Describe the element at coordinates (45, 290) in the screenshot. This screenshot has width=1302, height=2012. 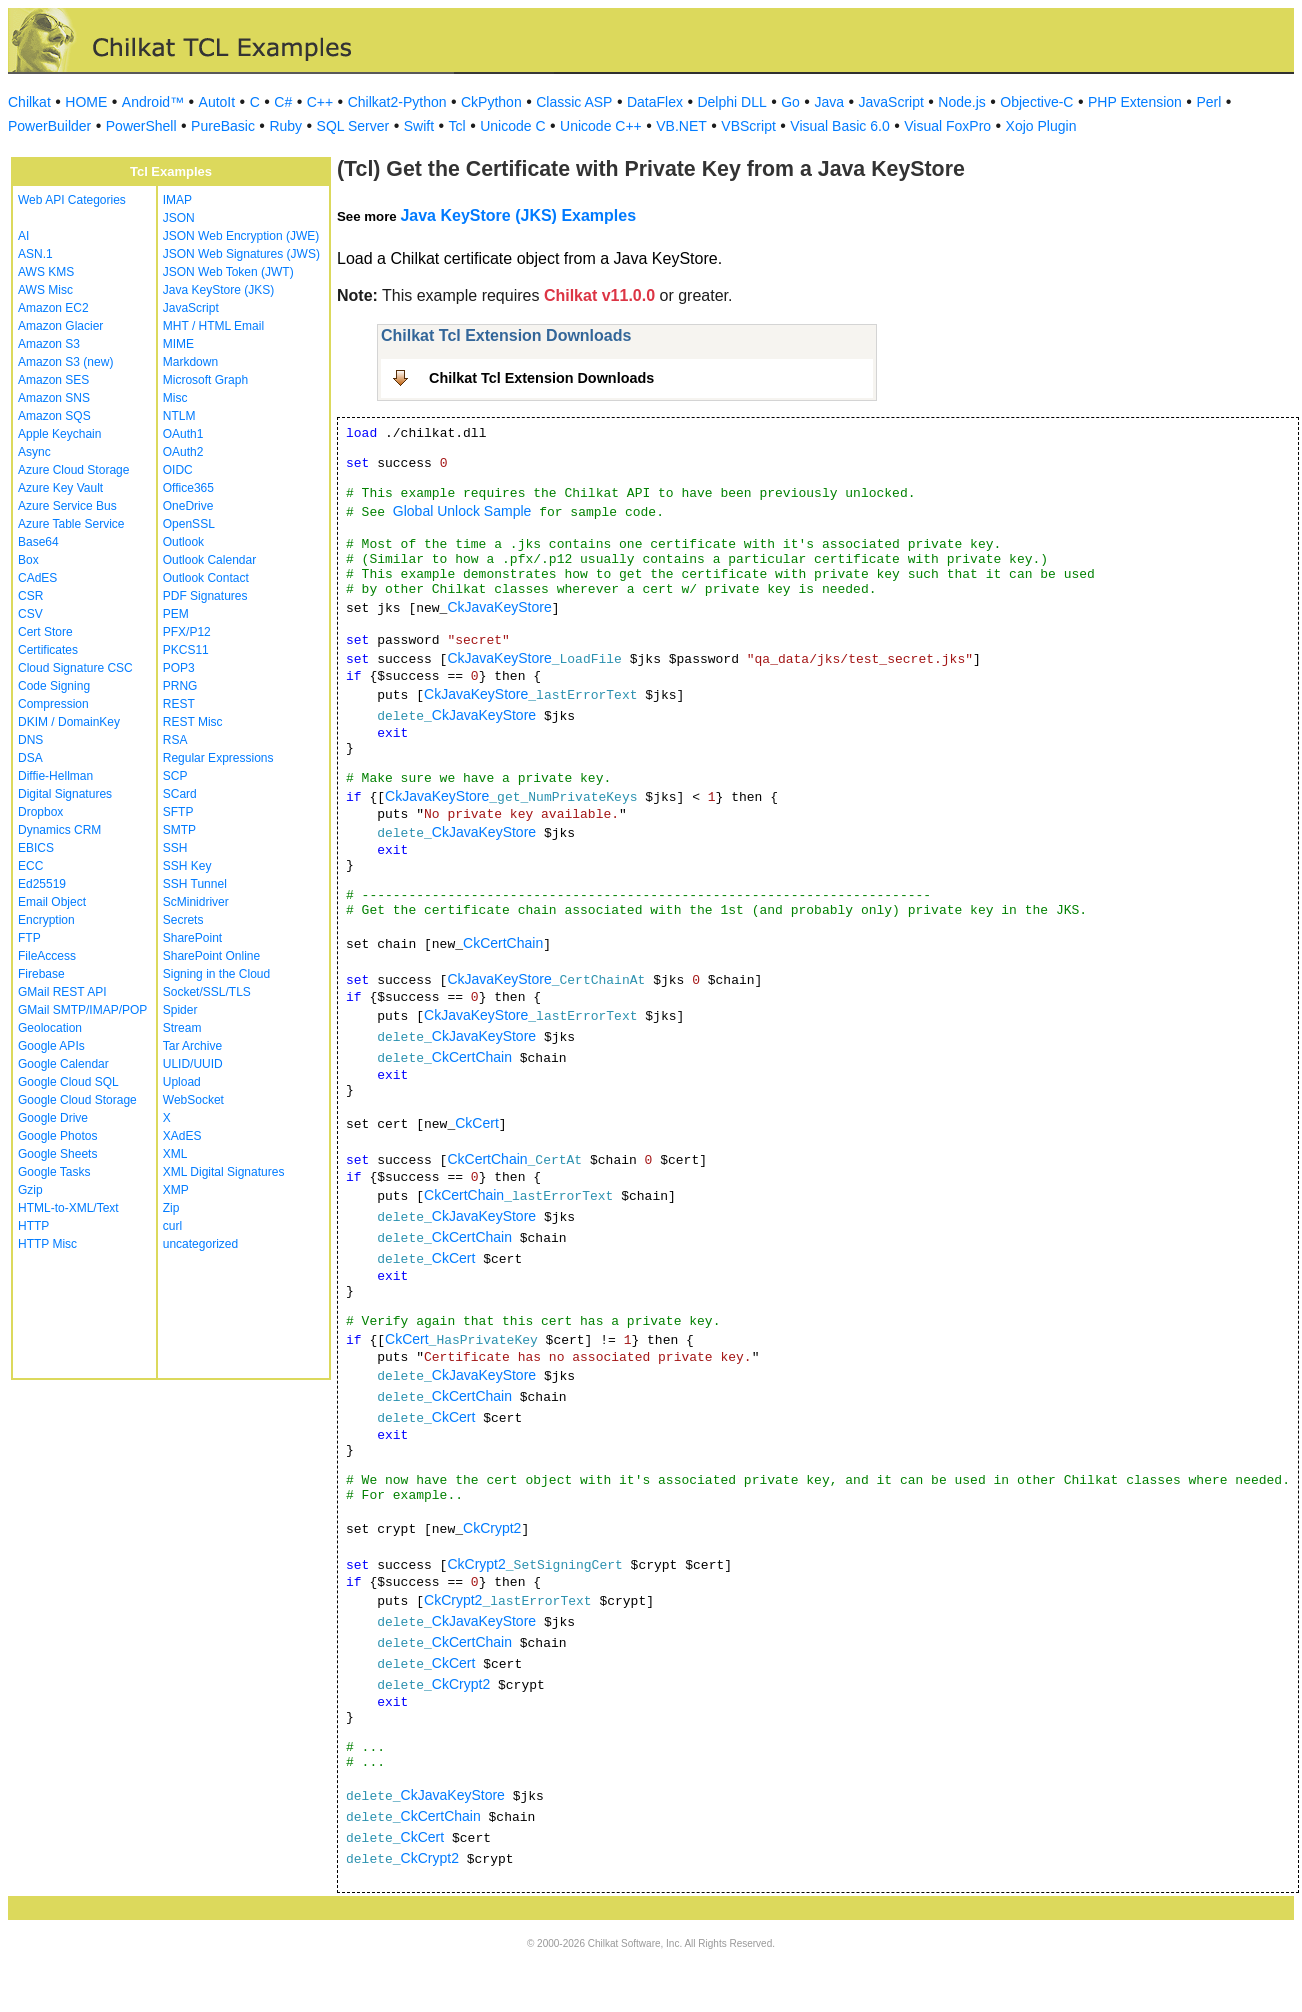
I see `AWS Misc` at that location.